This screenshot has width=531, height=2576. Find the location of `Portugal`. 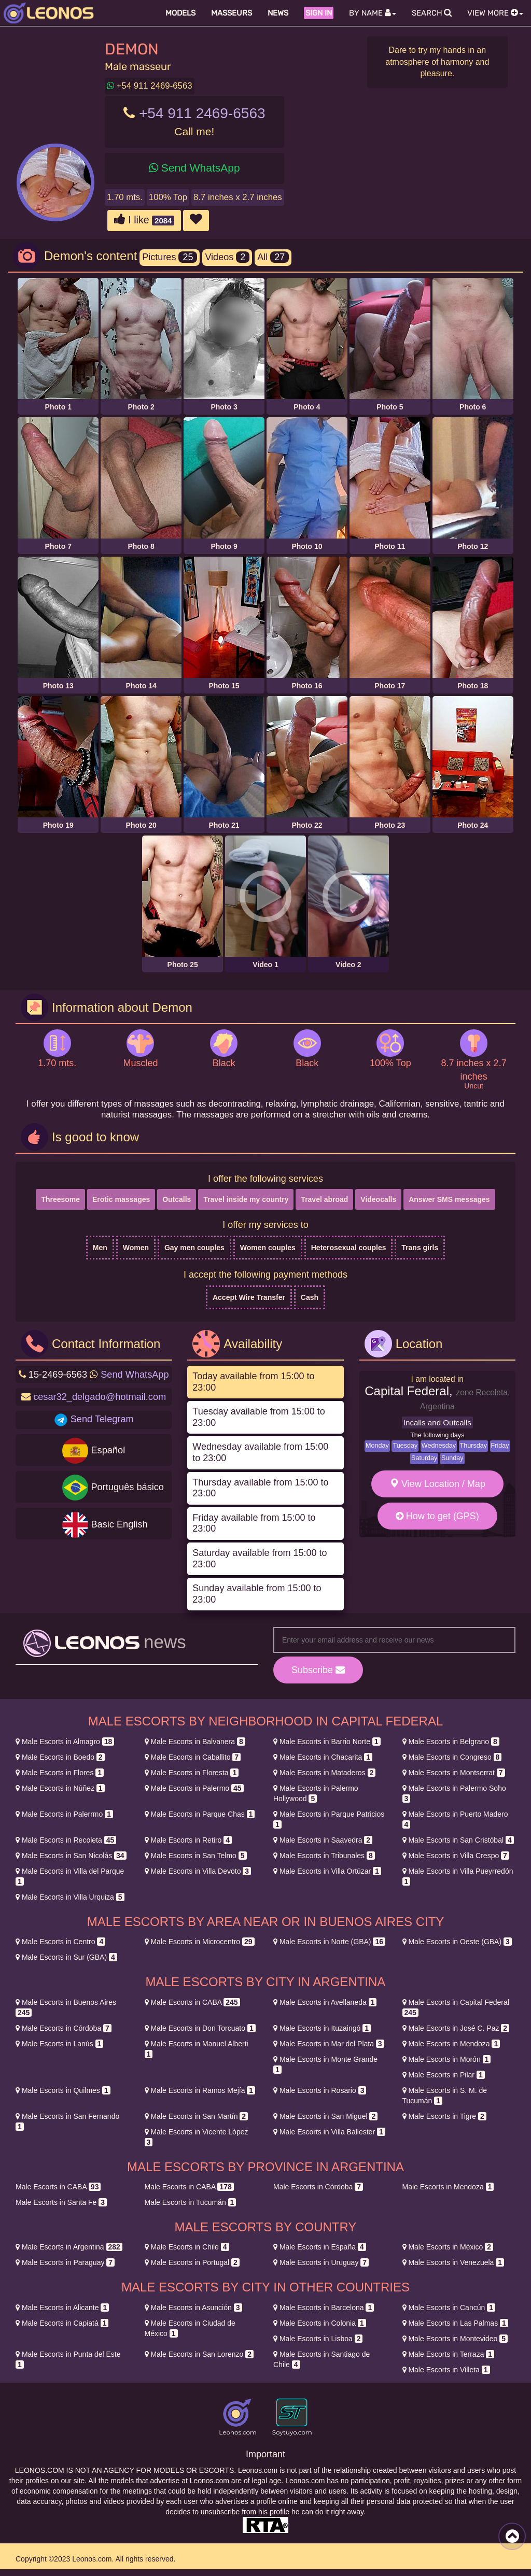

Portugal is located at coordinates (192, 2262).